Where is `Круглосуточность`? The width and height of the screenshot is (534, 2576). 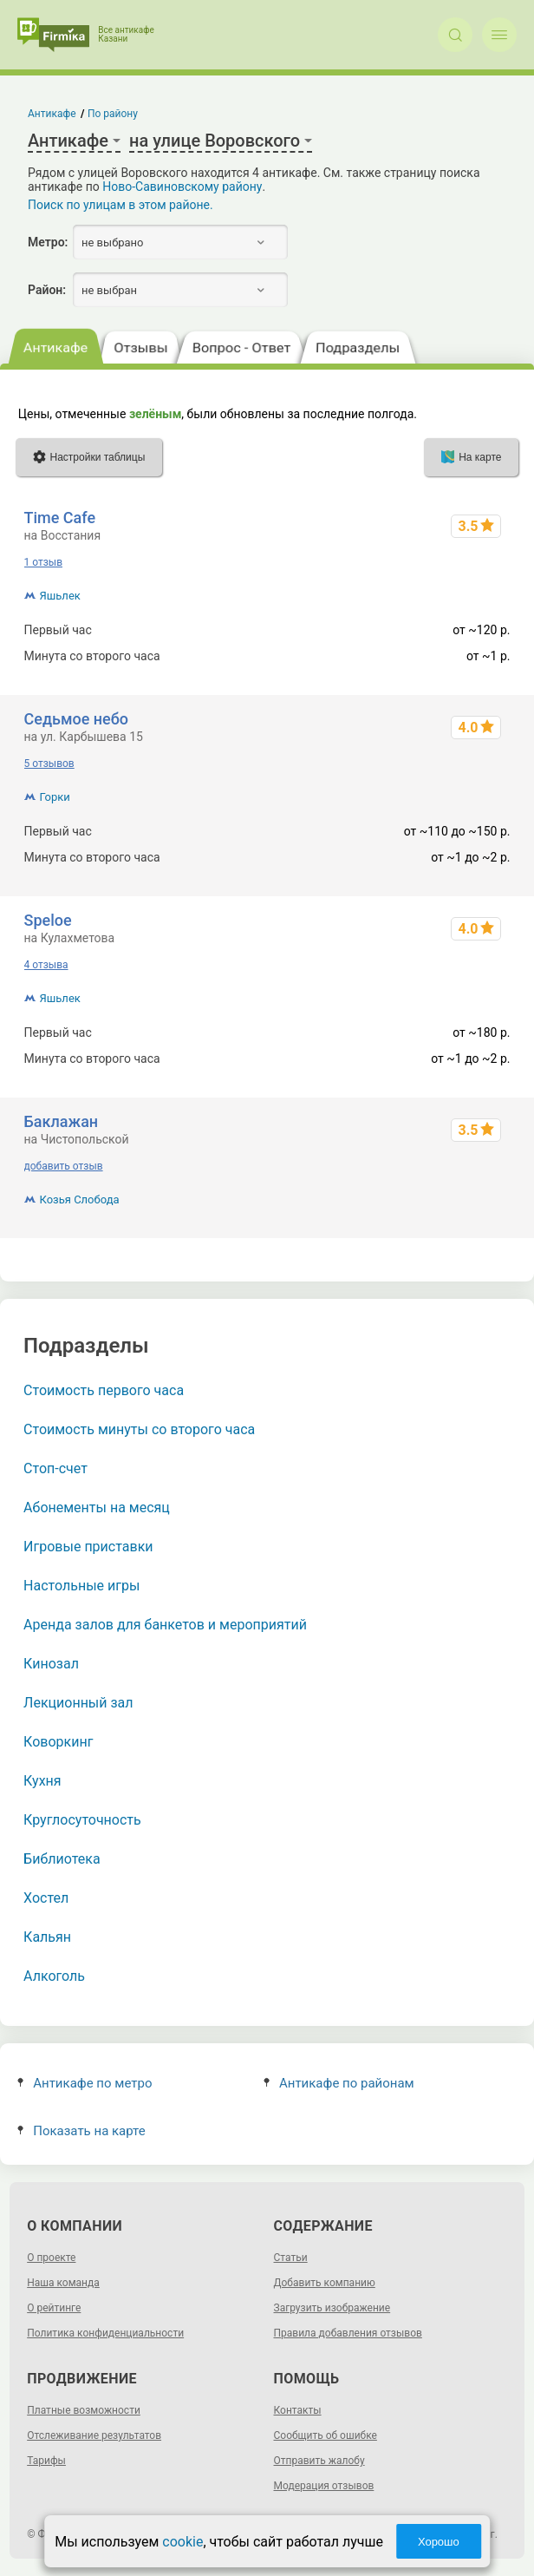 Круглосуточность is located at coordinates (82, 1820).